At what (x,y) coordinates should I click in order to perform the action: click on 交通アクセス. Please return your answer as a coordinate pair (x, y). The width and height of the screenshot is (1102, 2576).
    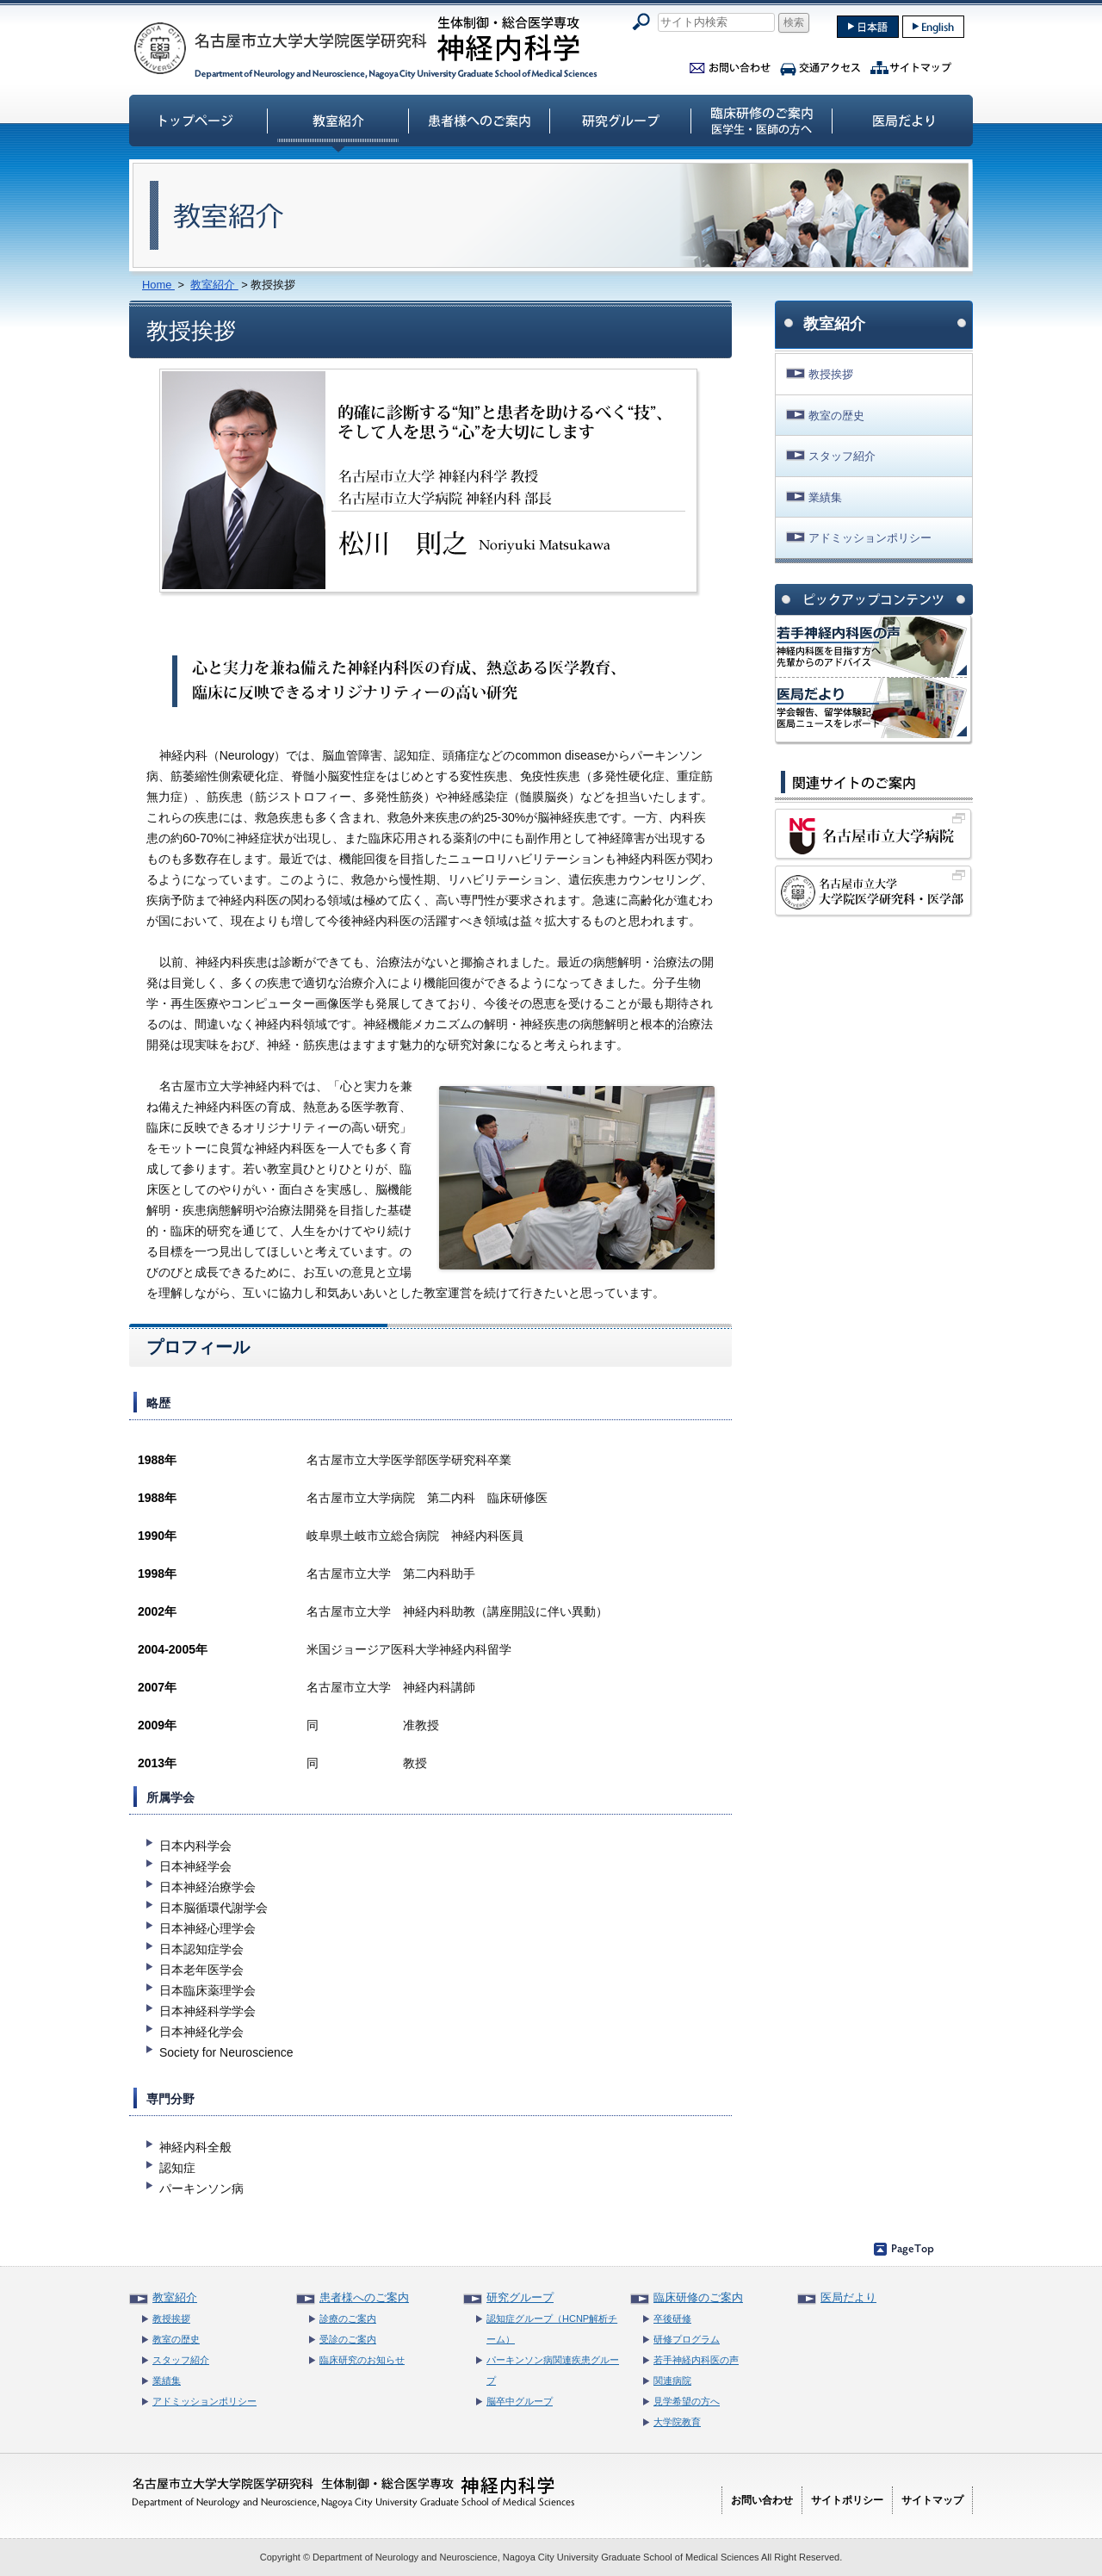
    Looking at the image, I should click on (820, 65).